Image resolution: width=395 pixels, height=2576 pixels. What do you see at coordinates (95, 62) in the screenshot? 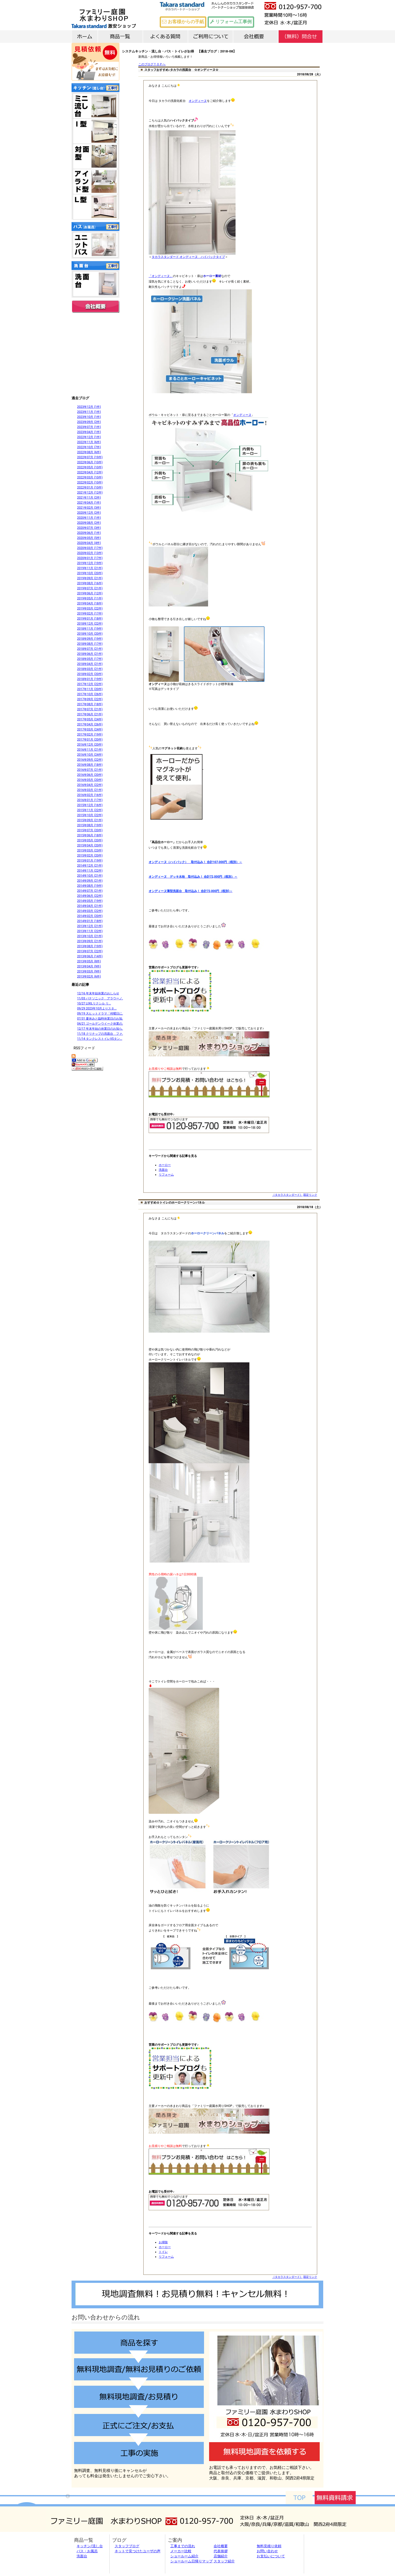
I see `無料 見積依頼` at bounding box center [95, 62].